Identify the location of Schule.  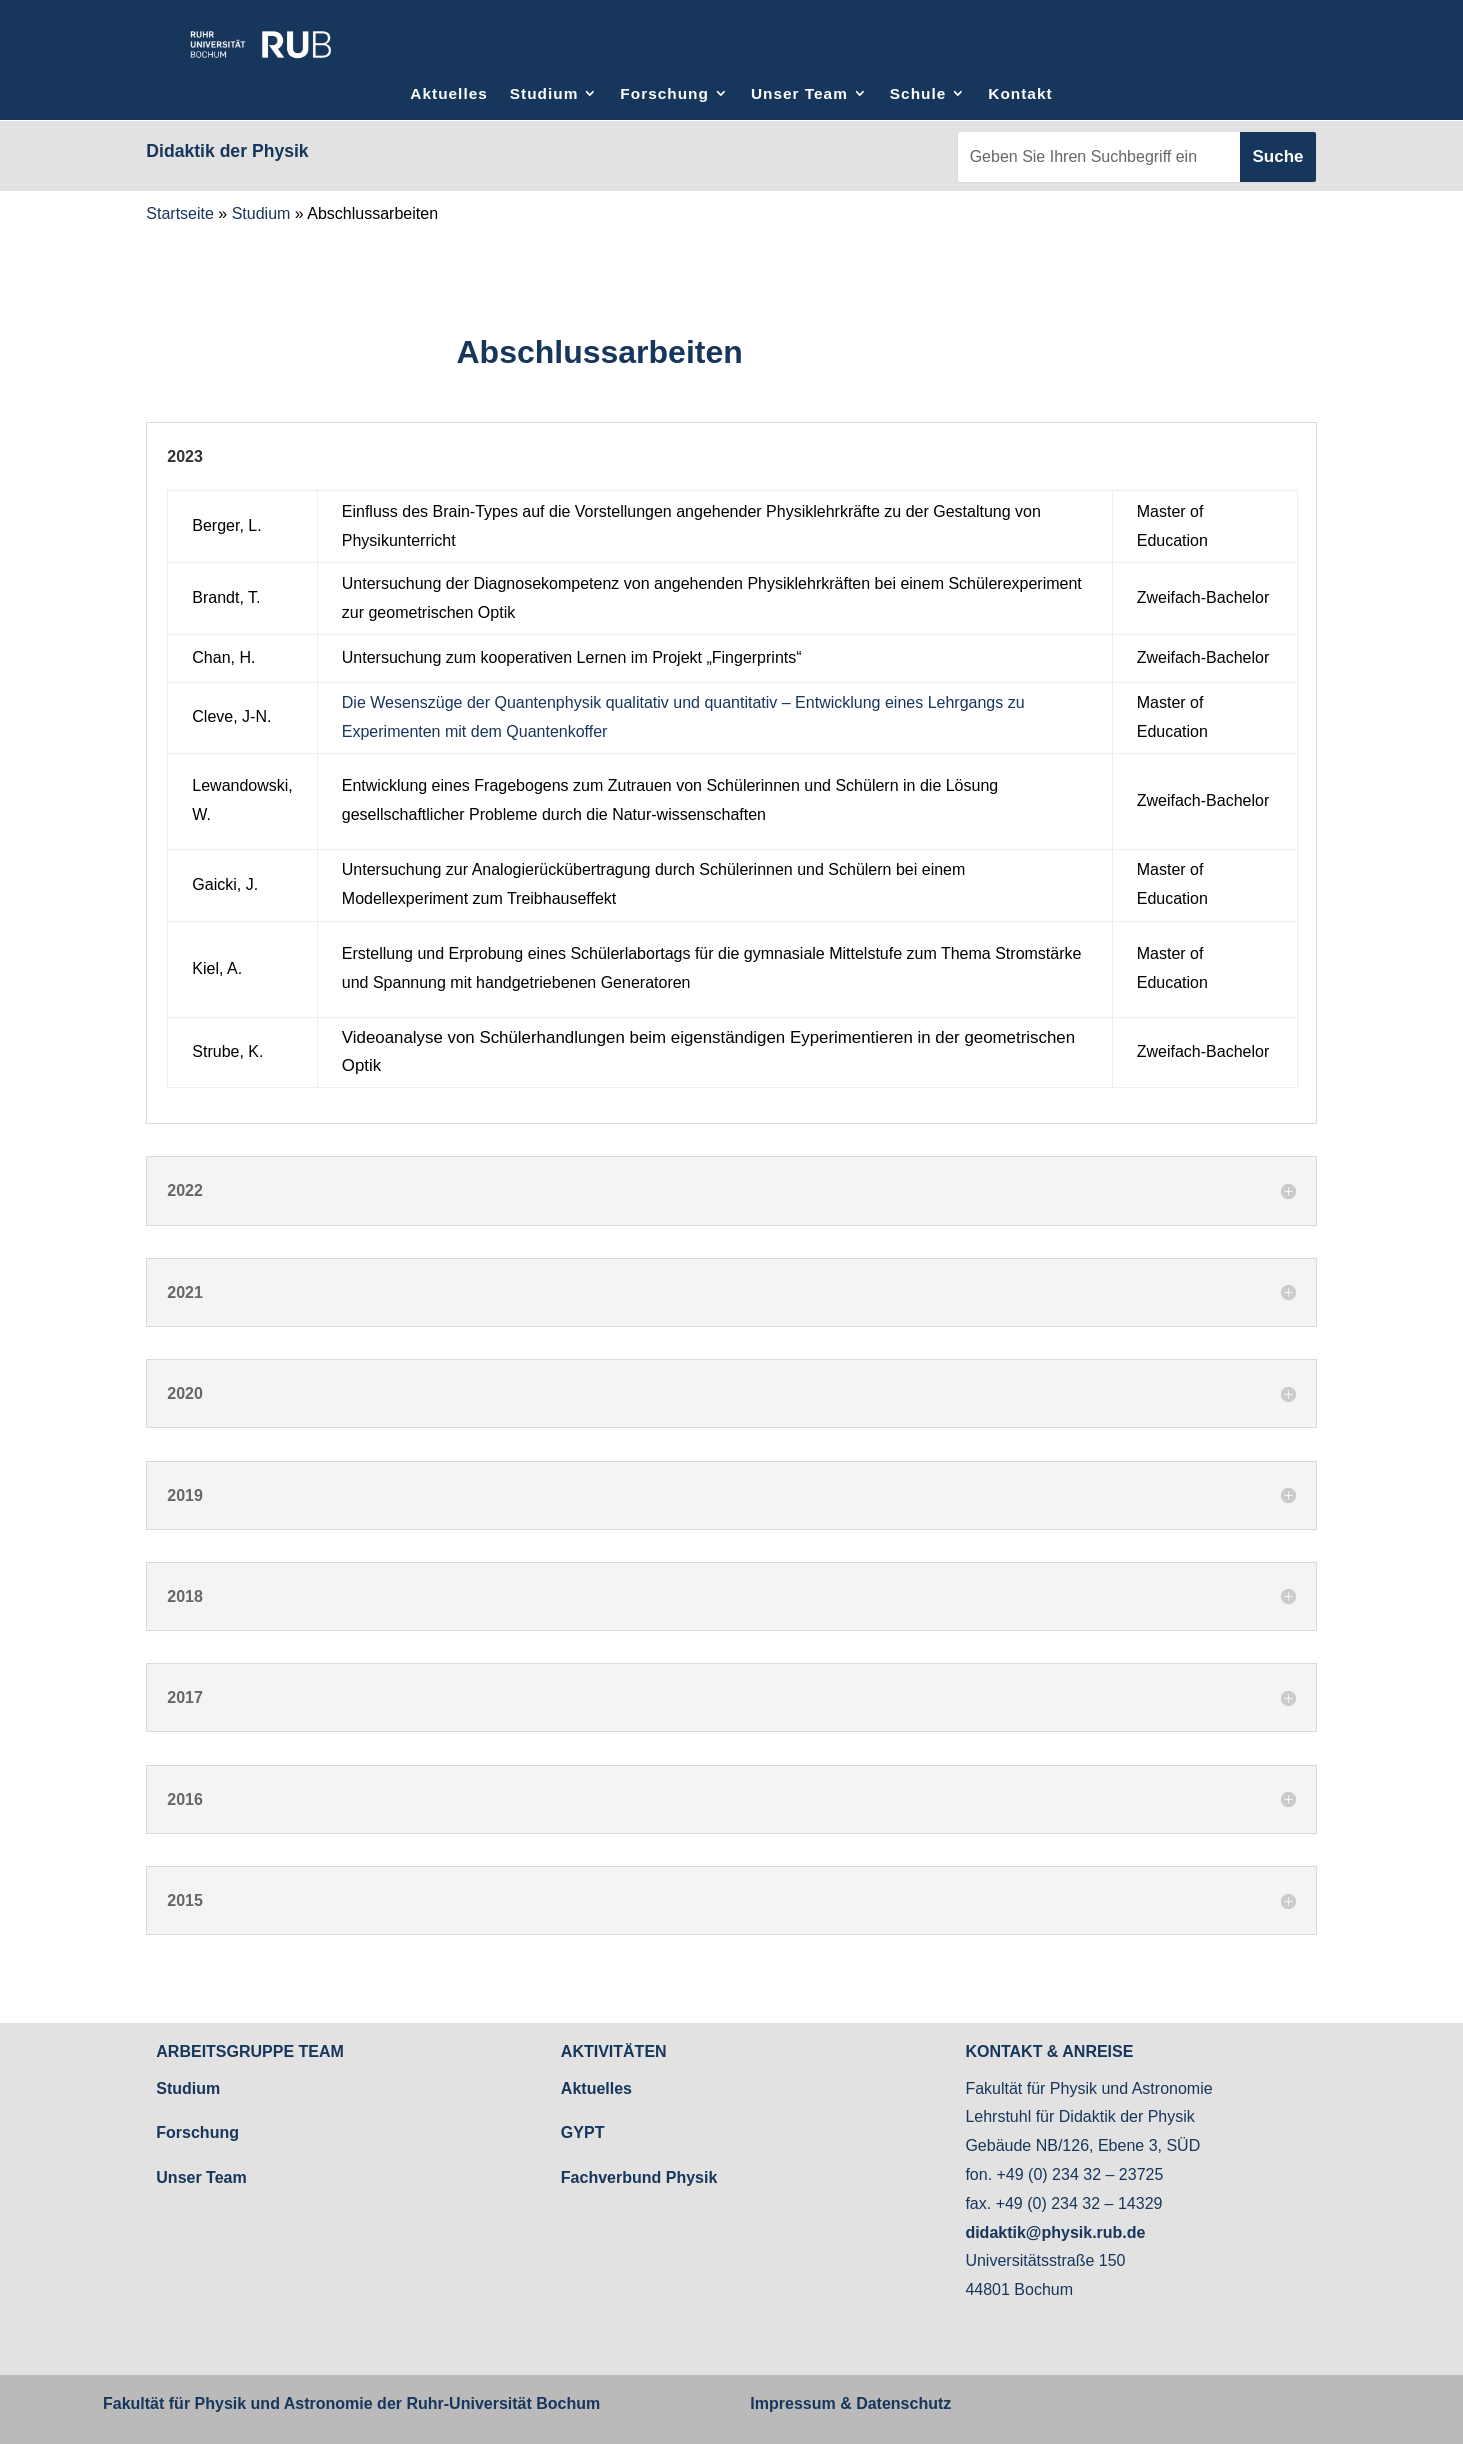
(918, 93).